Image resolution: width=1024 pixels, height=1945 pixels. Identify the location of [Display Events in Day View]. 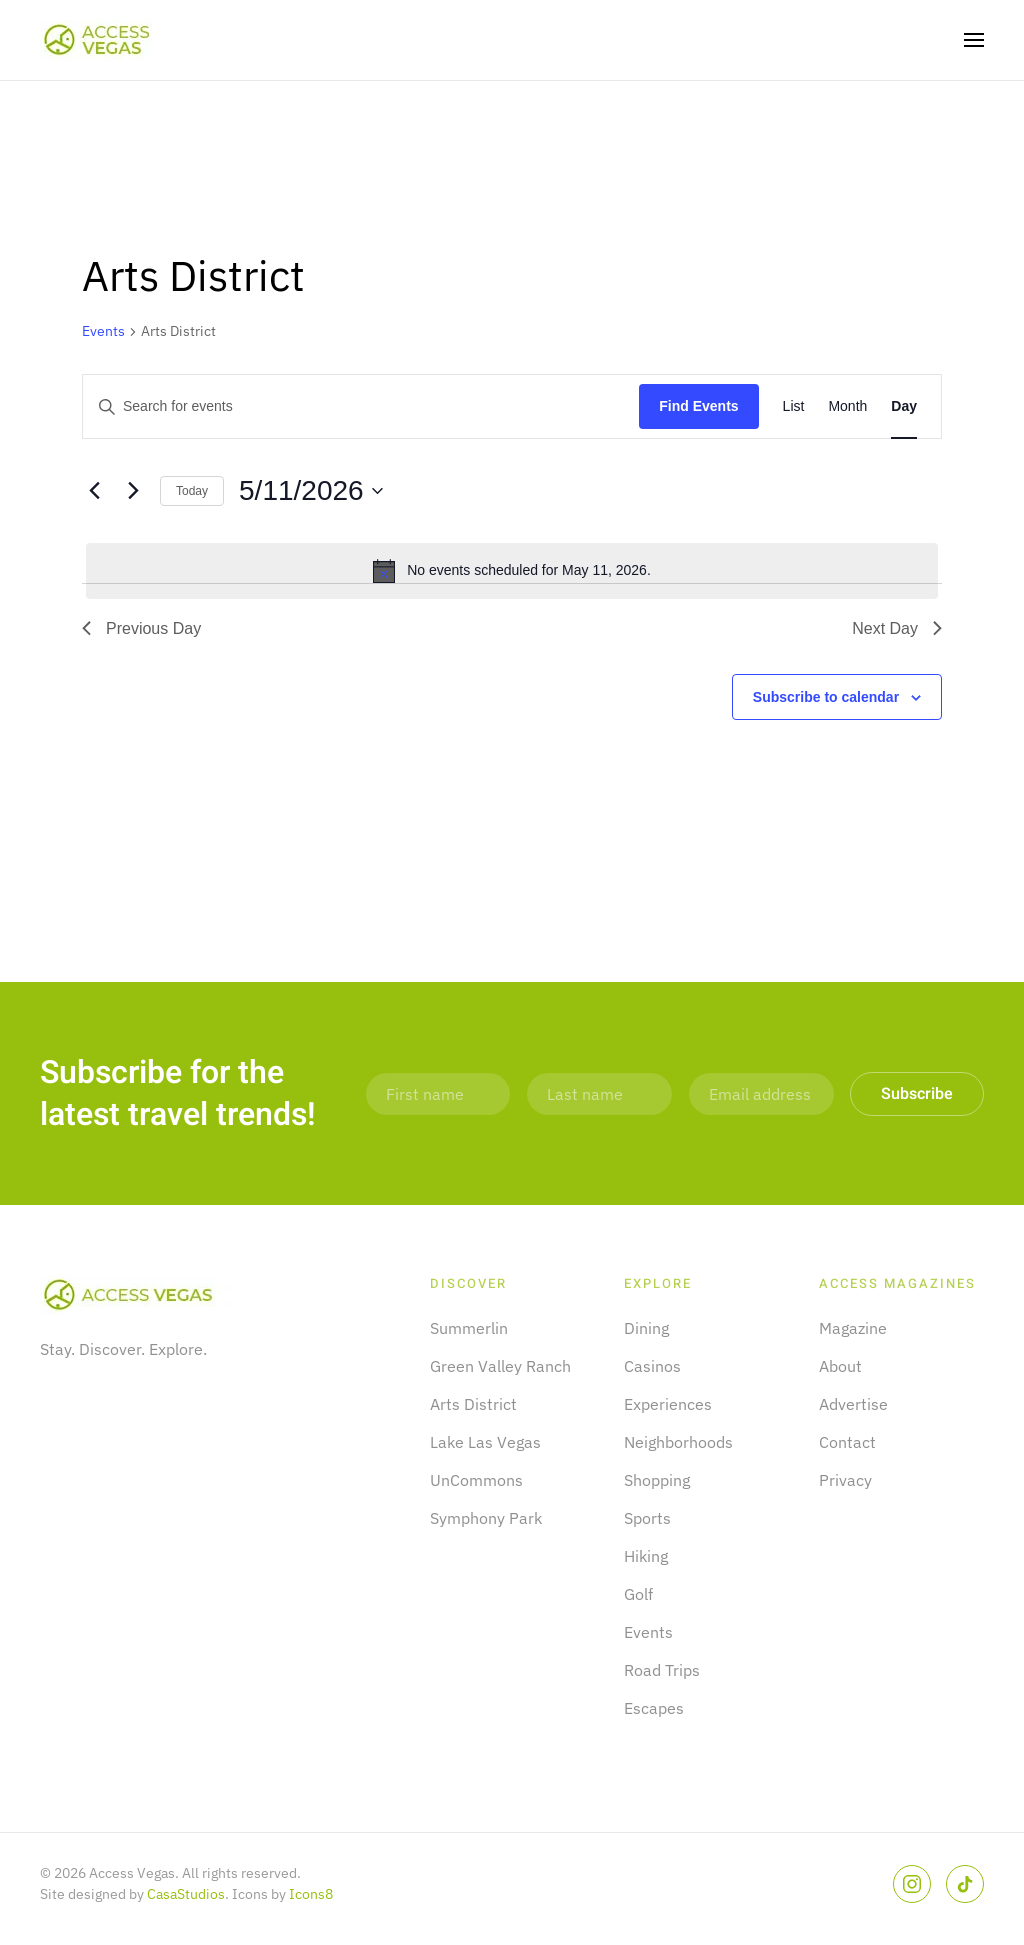
(904, 406).